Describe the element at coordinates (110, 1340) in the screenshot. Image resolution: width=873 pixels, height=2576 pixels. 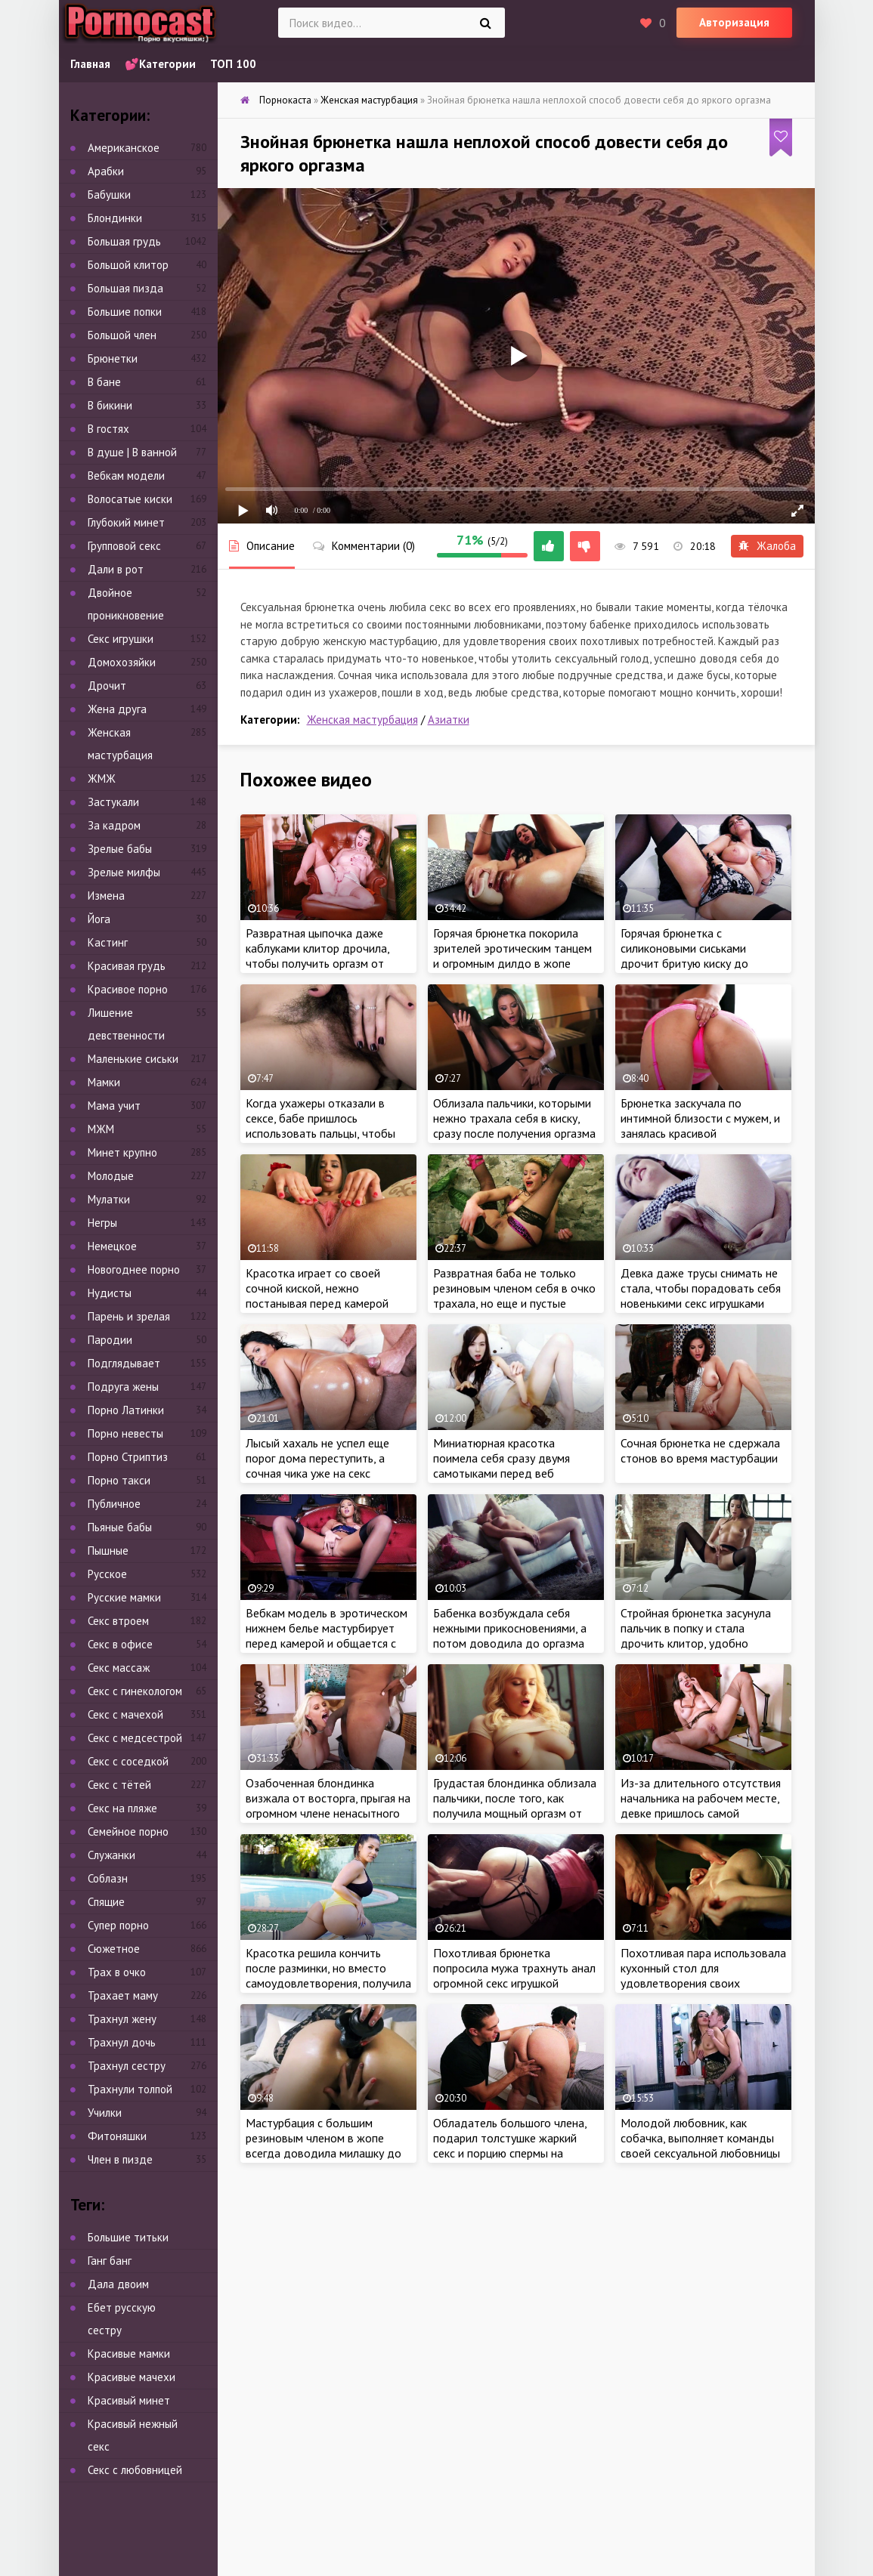
I see `Пародии` at that location.